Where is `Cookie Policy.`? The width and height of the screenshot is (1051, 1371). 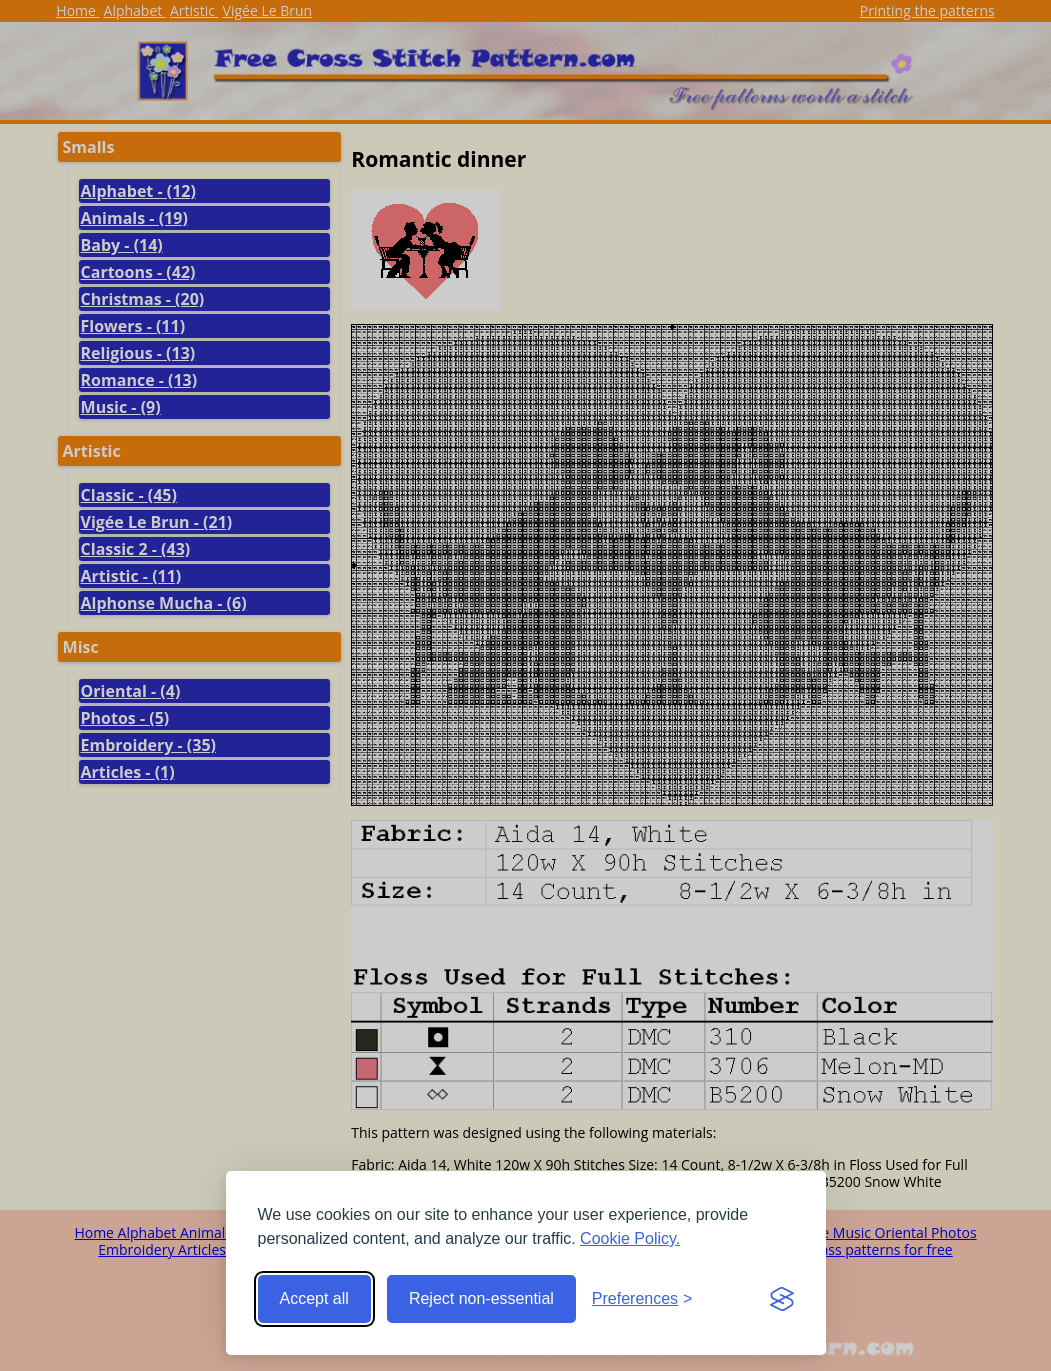
Cookie Policy. is located at coordinates (630, 1238).